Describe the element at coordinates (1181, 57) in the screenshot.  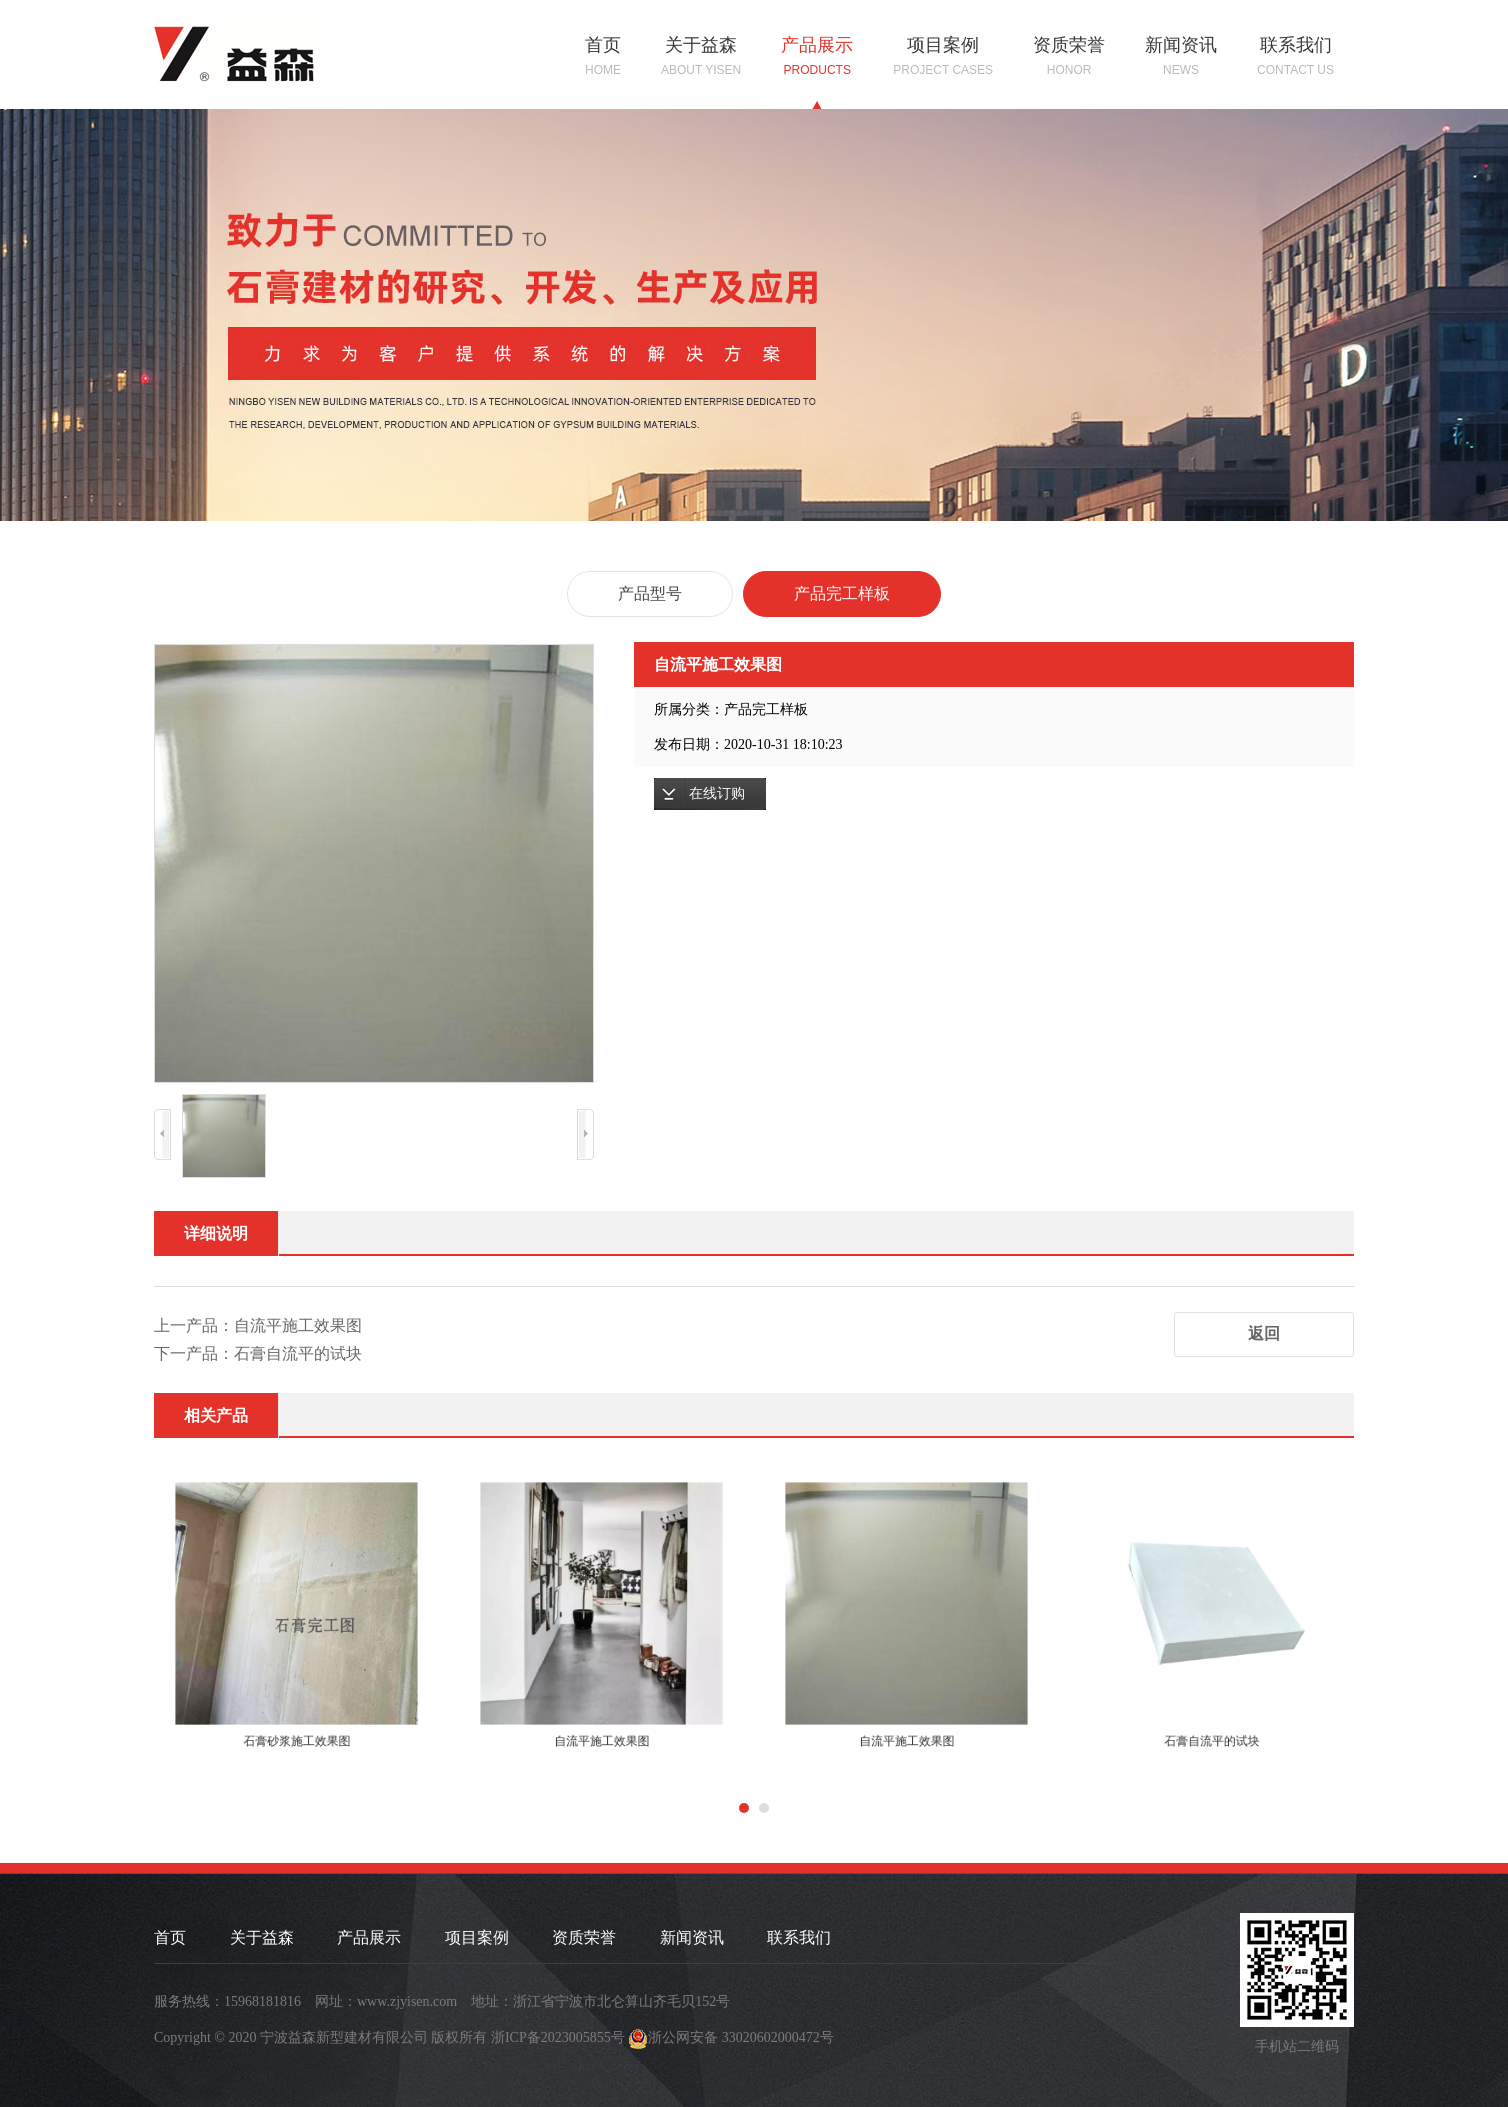
I see `新闻资讯` at that location.